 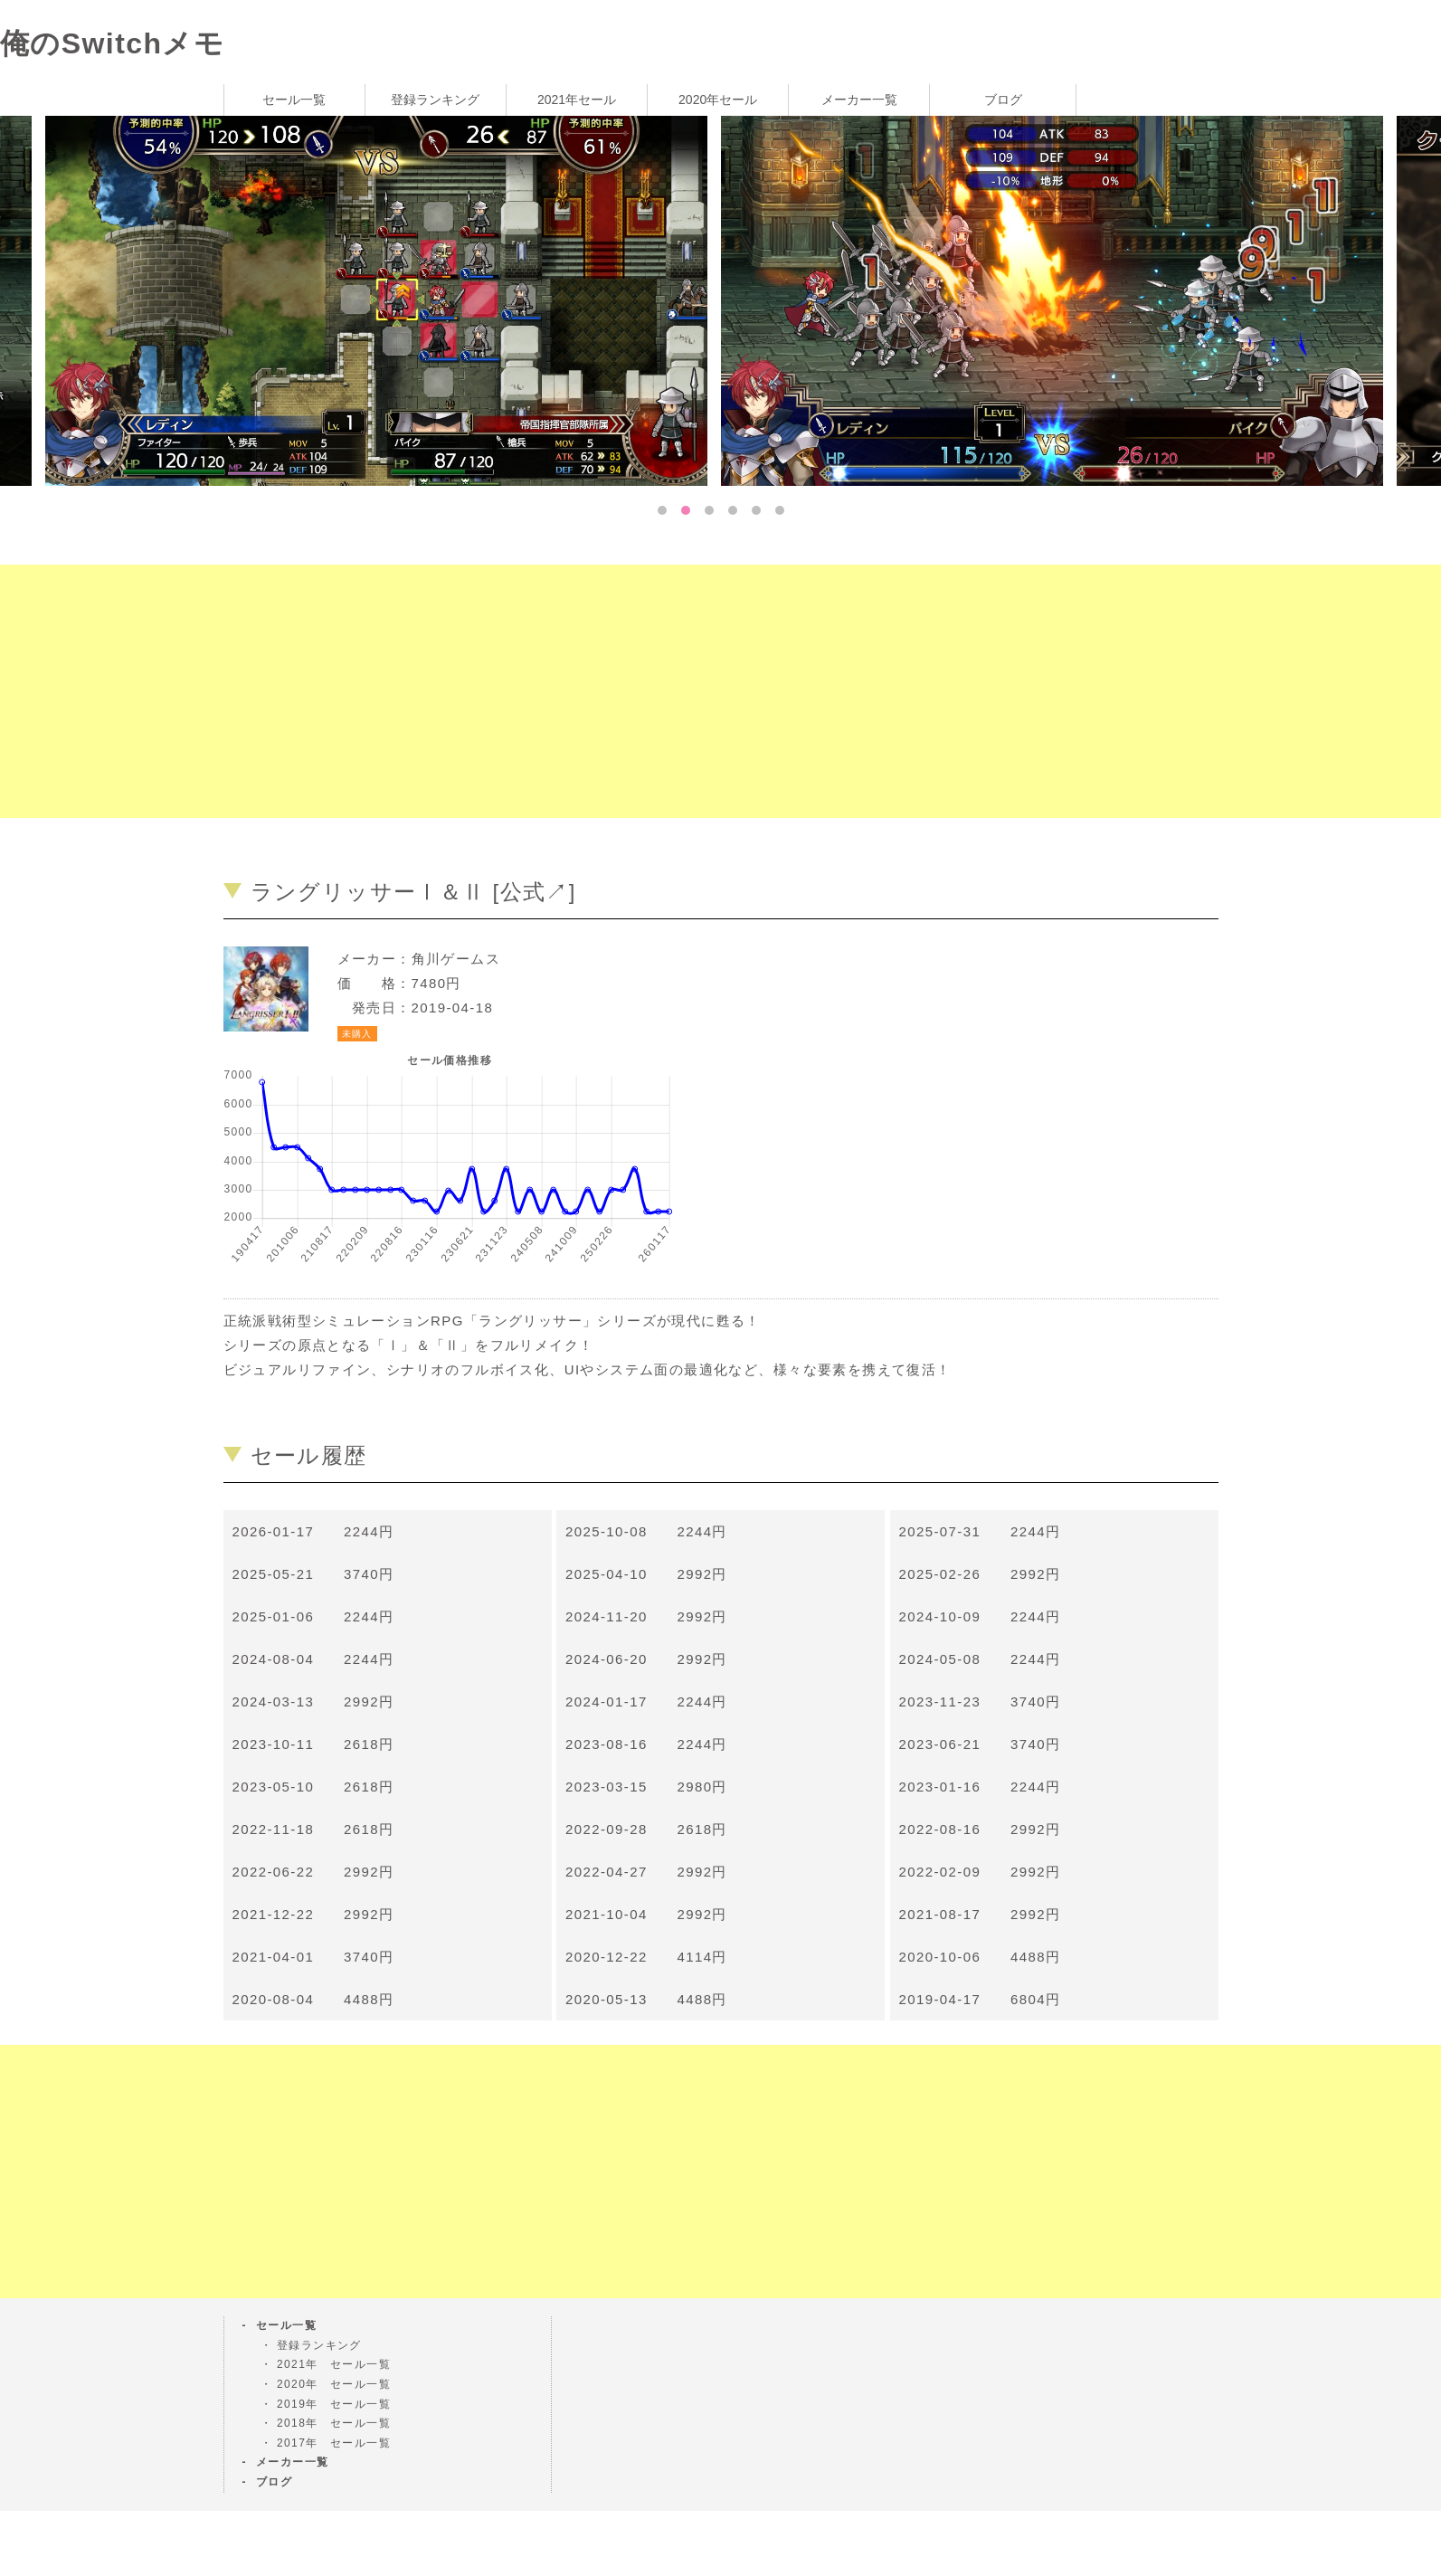 I want to click on 2020年セール, so click(x=717, y=99).